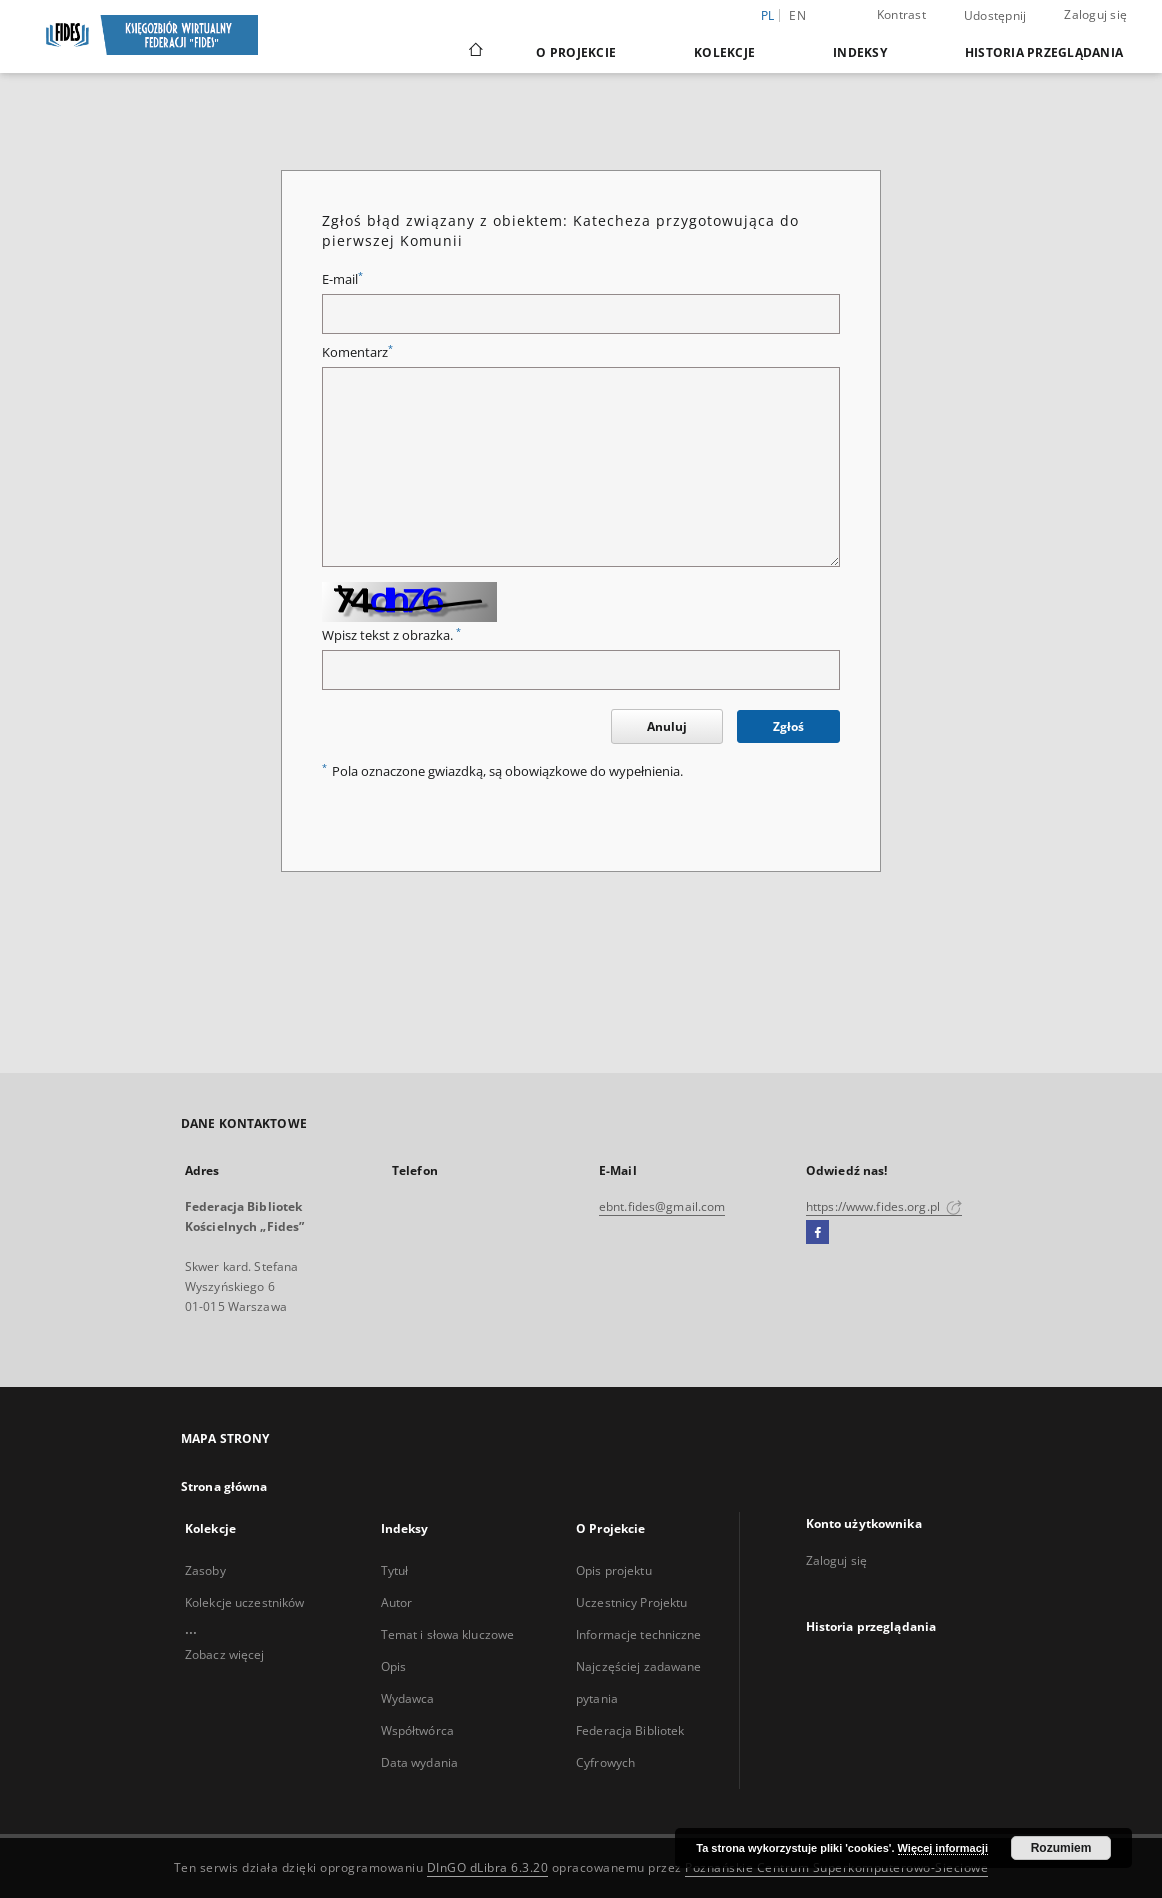  What do you see at coordinates (1044, 52) in the screenshot?
I see `Historia przeglądania` at bounding box center [1044, 52].